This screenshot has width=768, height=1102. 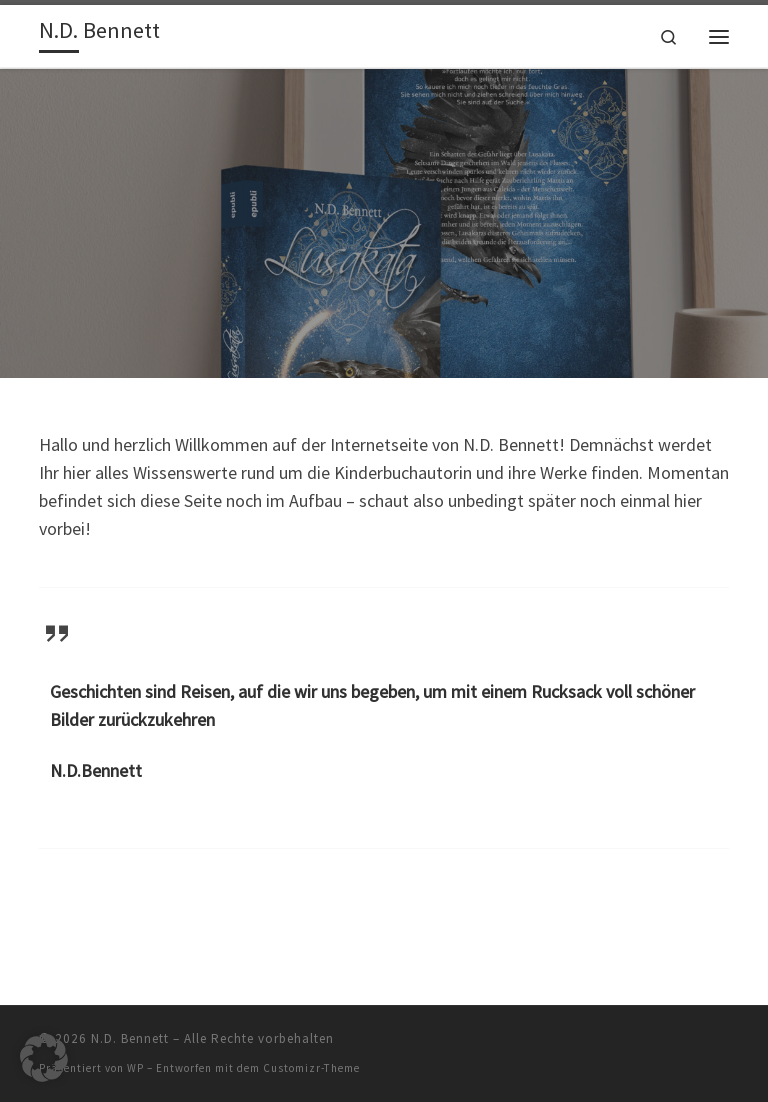 What do you see at coordinates (44, 1058) in the screenshot?
I see `[button]` at bounding box center [44, 1058].